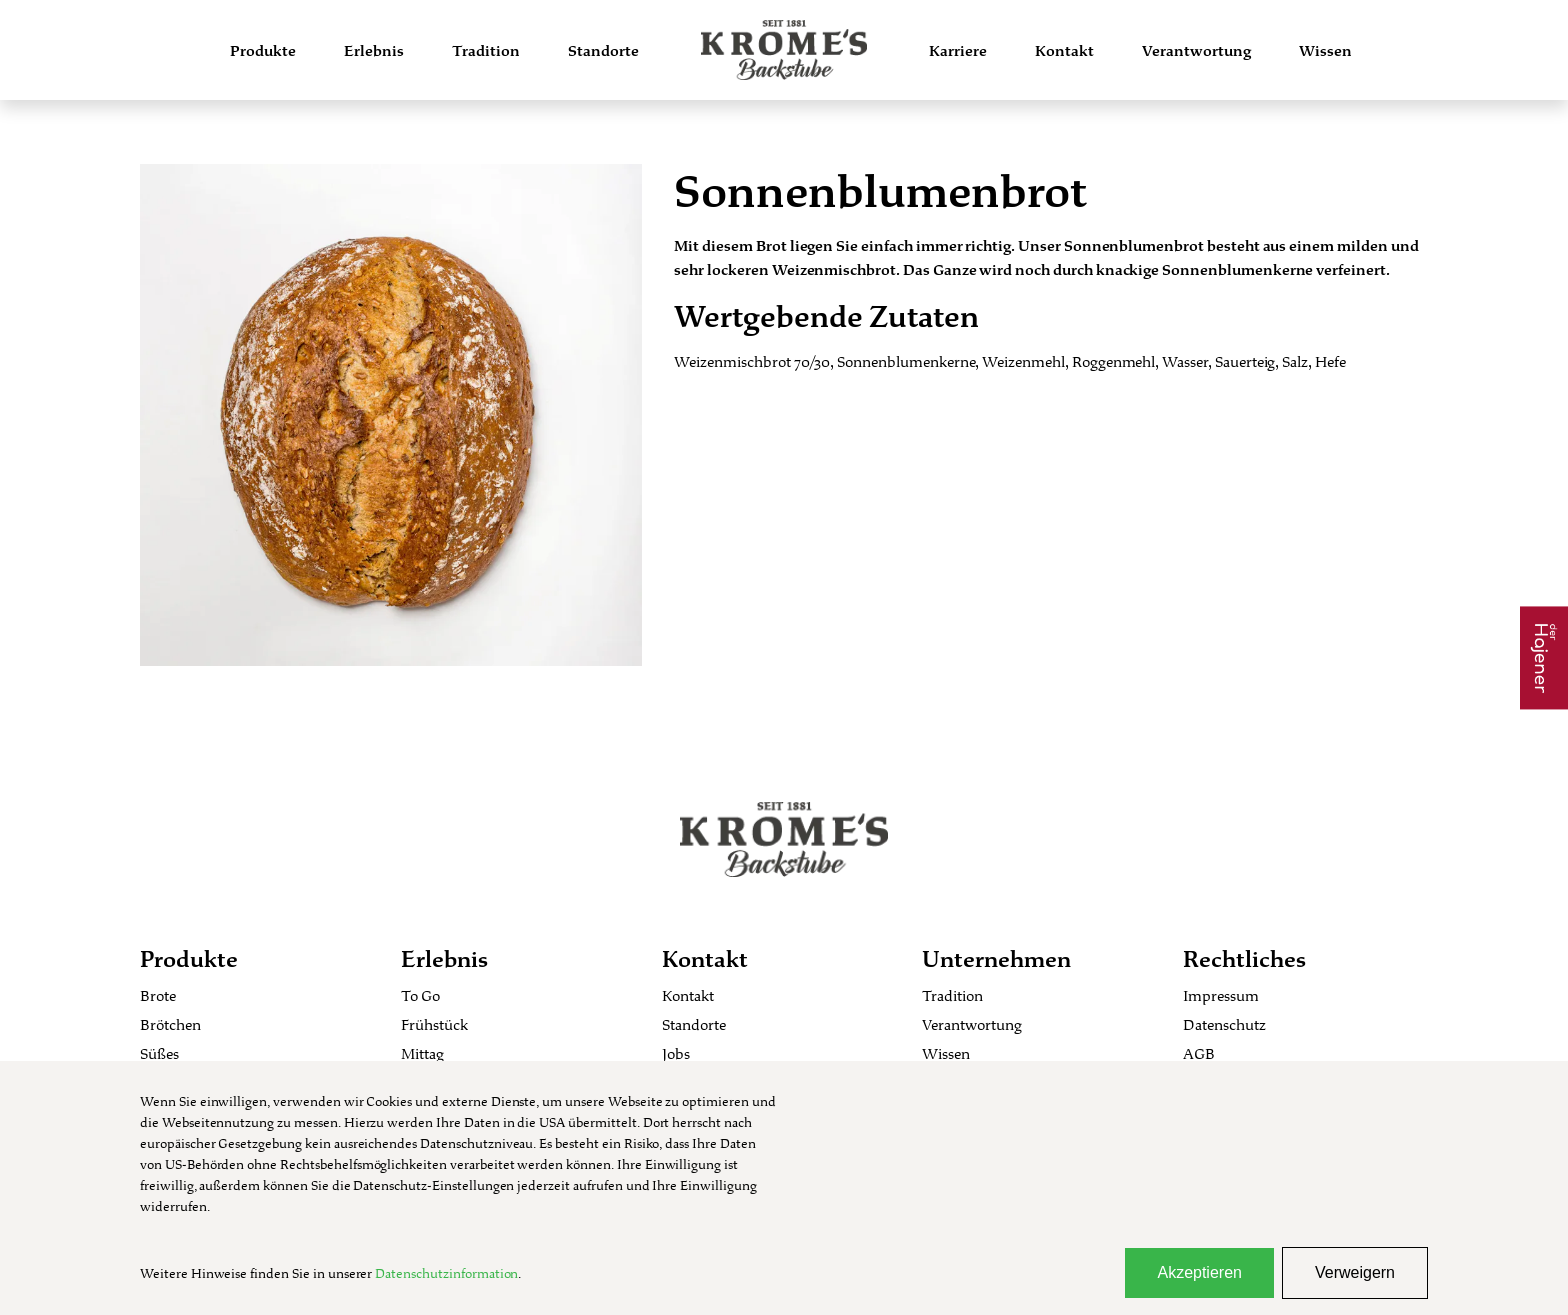 This screenshot has height=1315, width=1568. What do you see at coordinates (422, 1053) in the screenshot?
I see `Mittag` at bounding box center [422, 1053].